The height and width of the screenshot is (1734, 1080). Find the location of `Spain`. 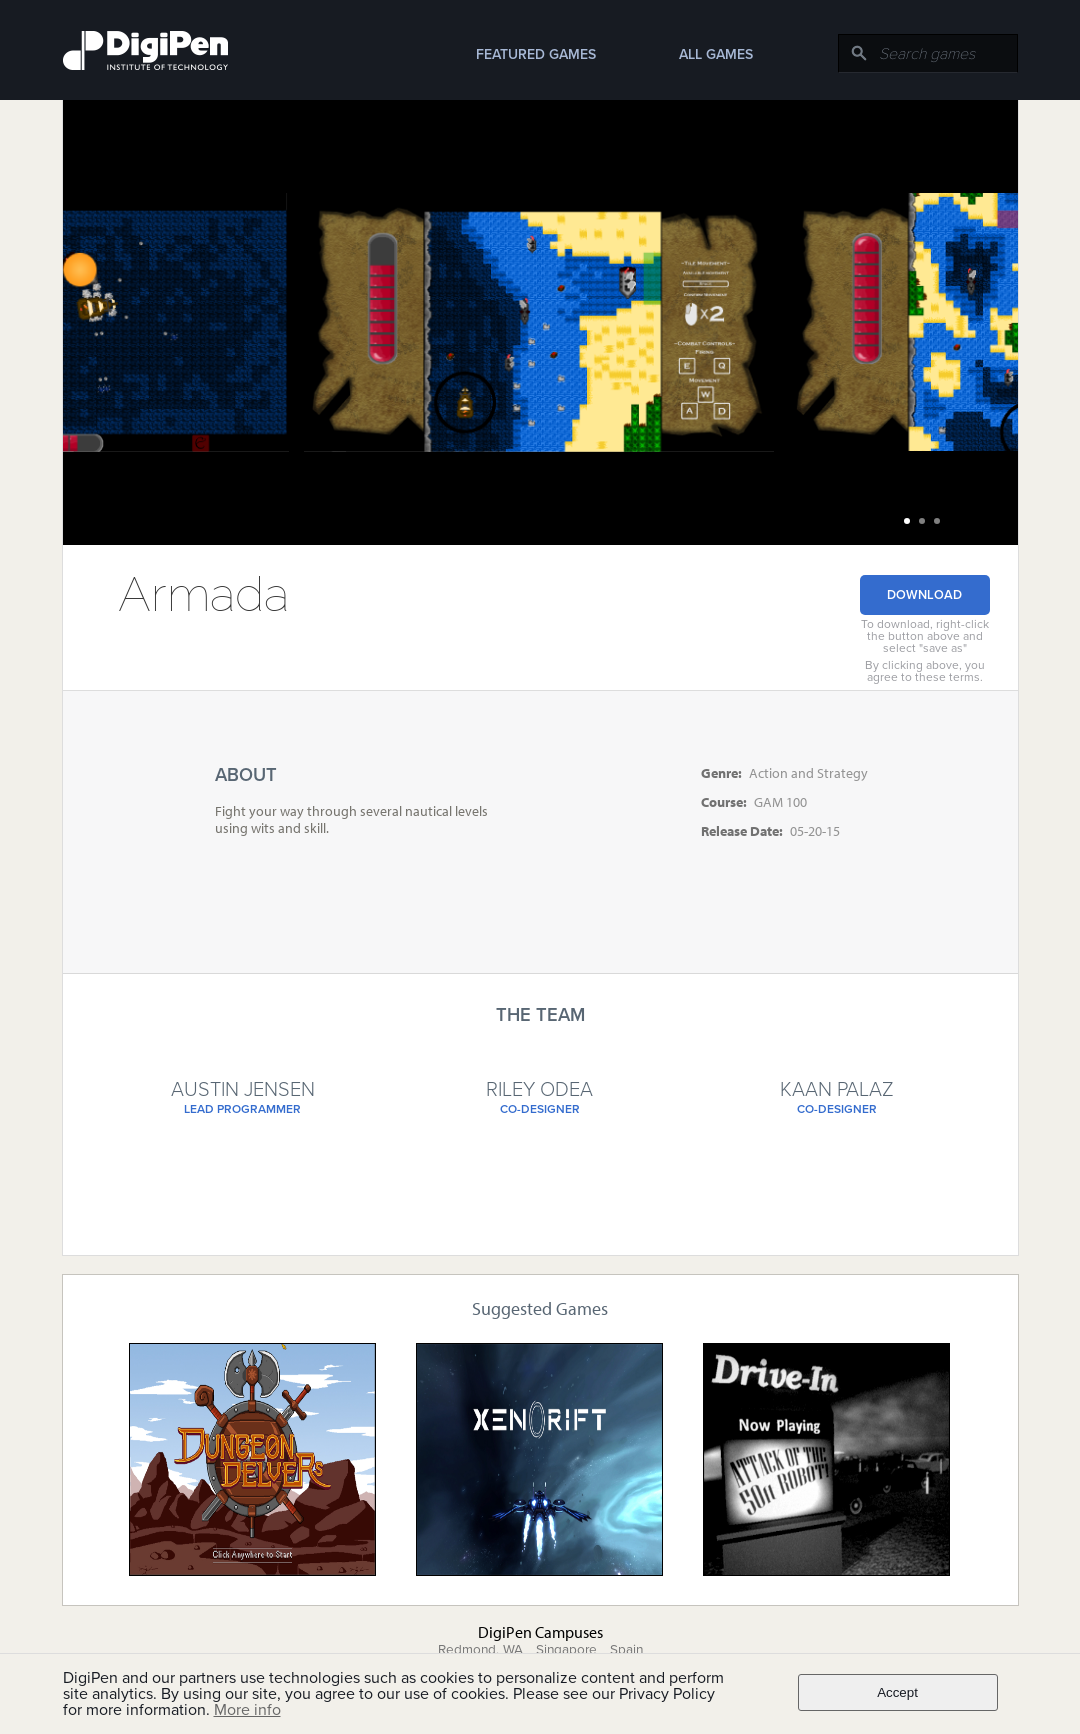

Spain is located at coordinates (626, 1650).